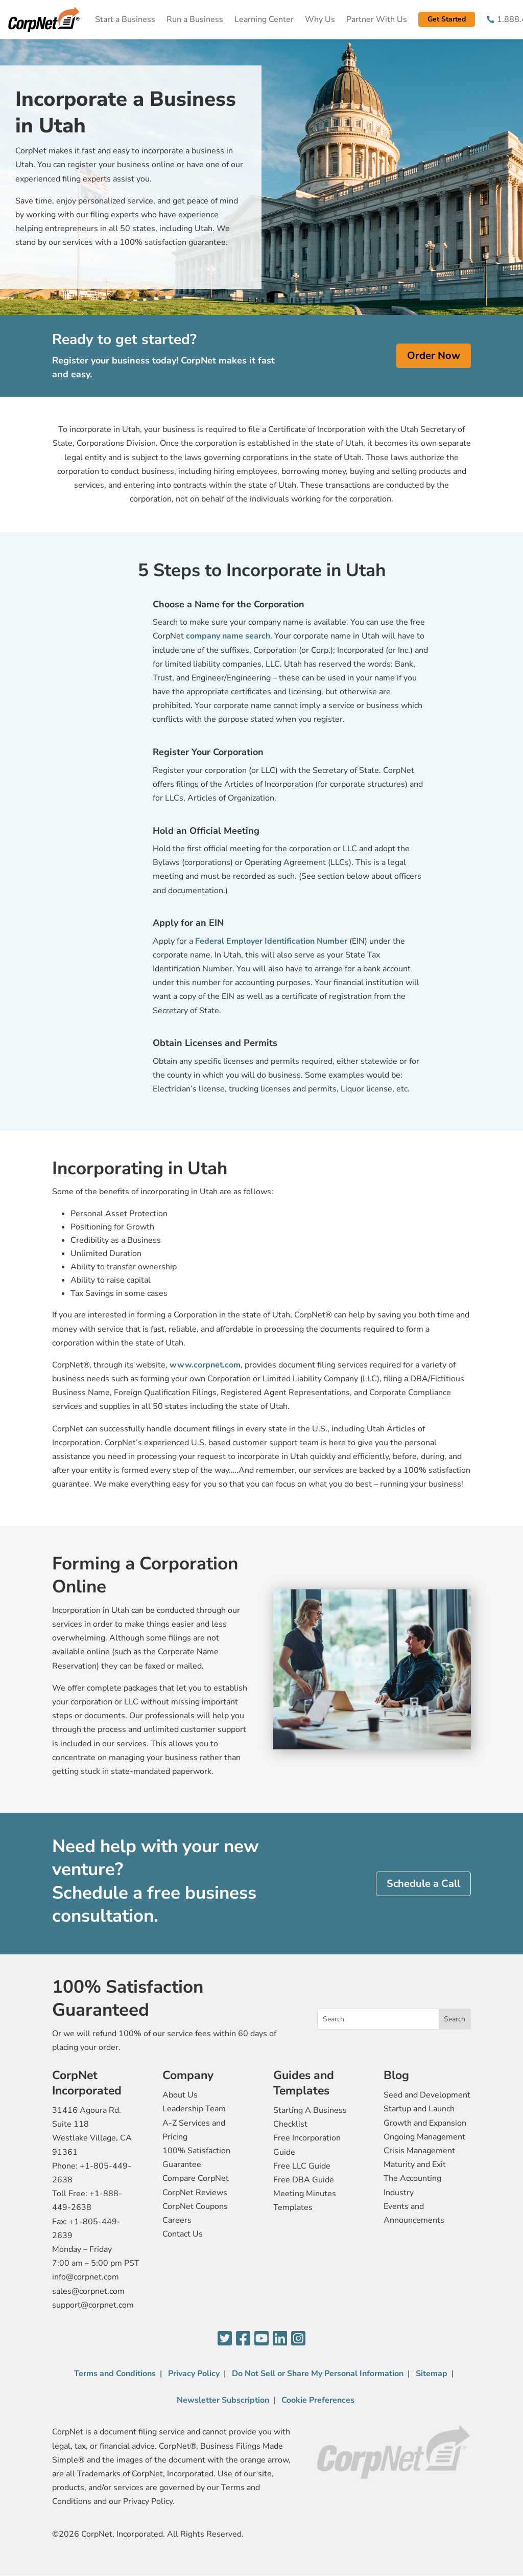 This screenshot has height=2576, width=523. What do you see at coordinates (195, 2206) in the screenshot?
I see `CorpNet Coupons` at bounding box center [195, 2206].